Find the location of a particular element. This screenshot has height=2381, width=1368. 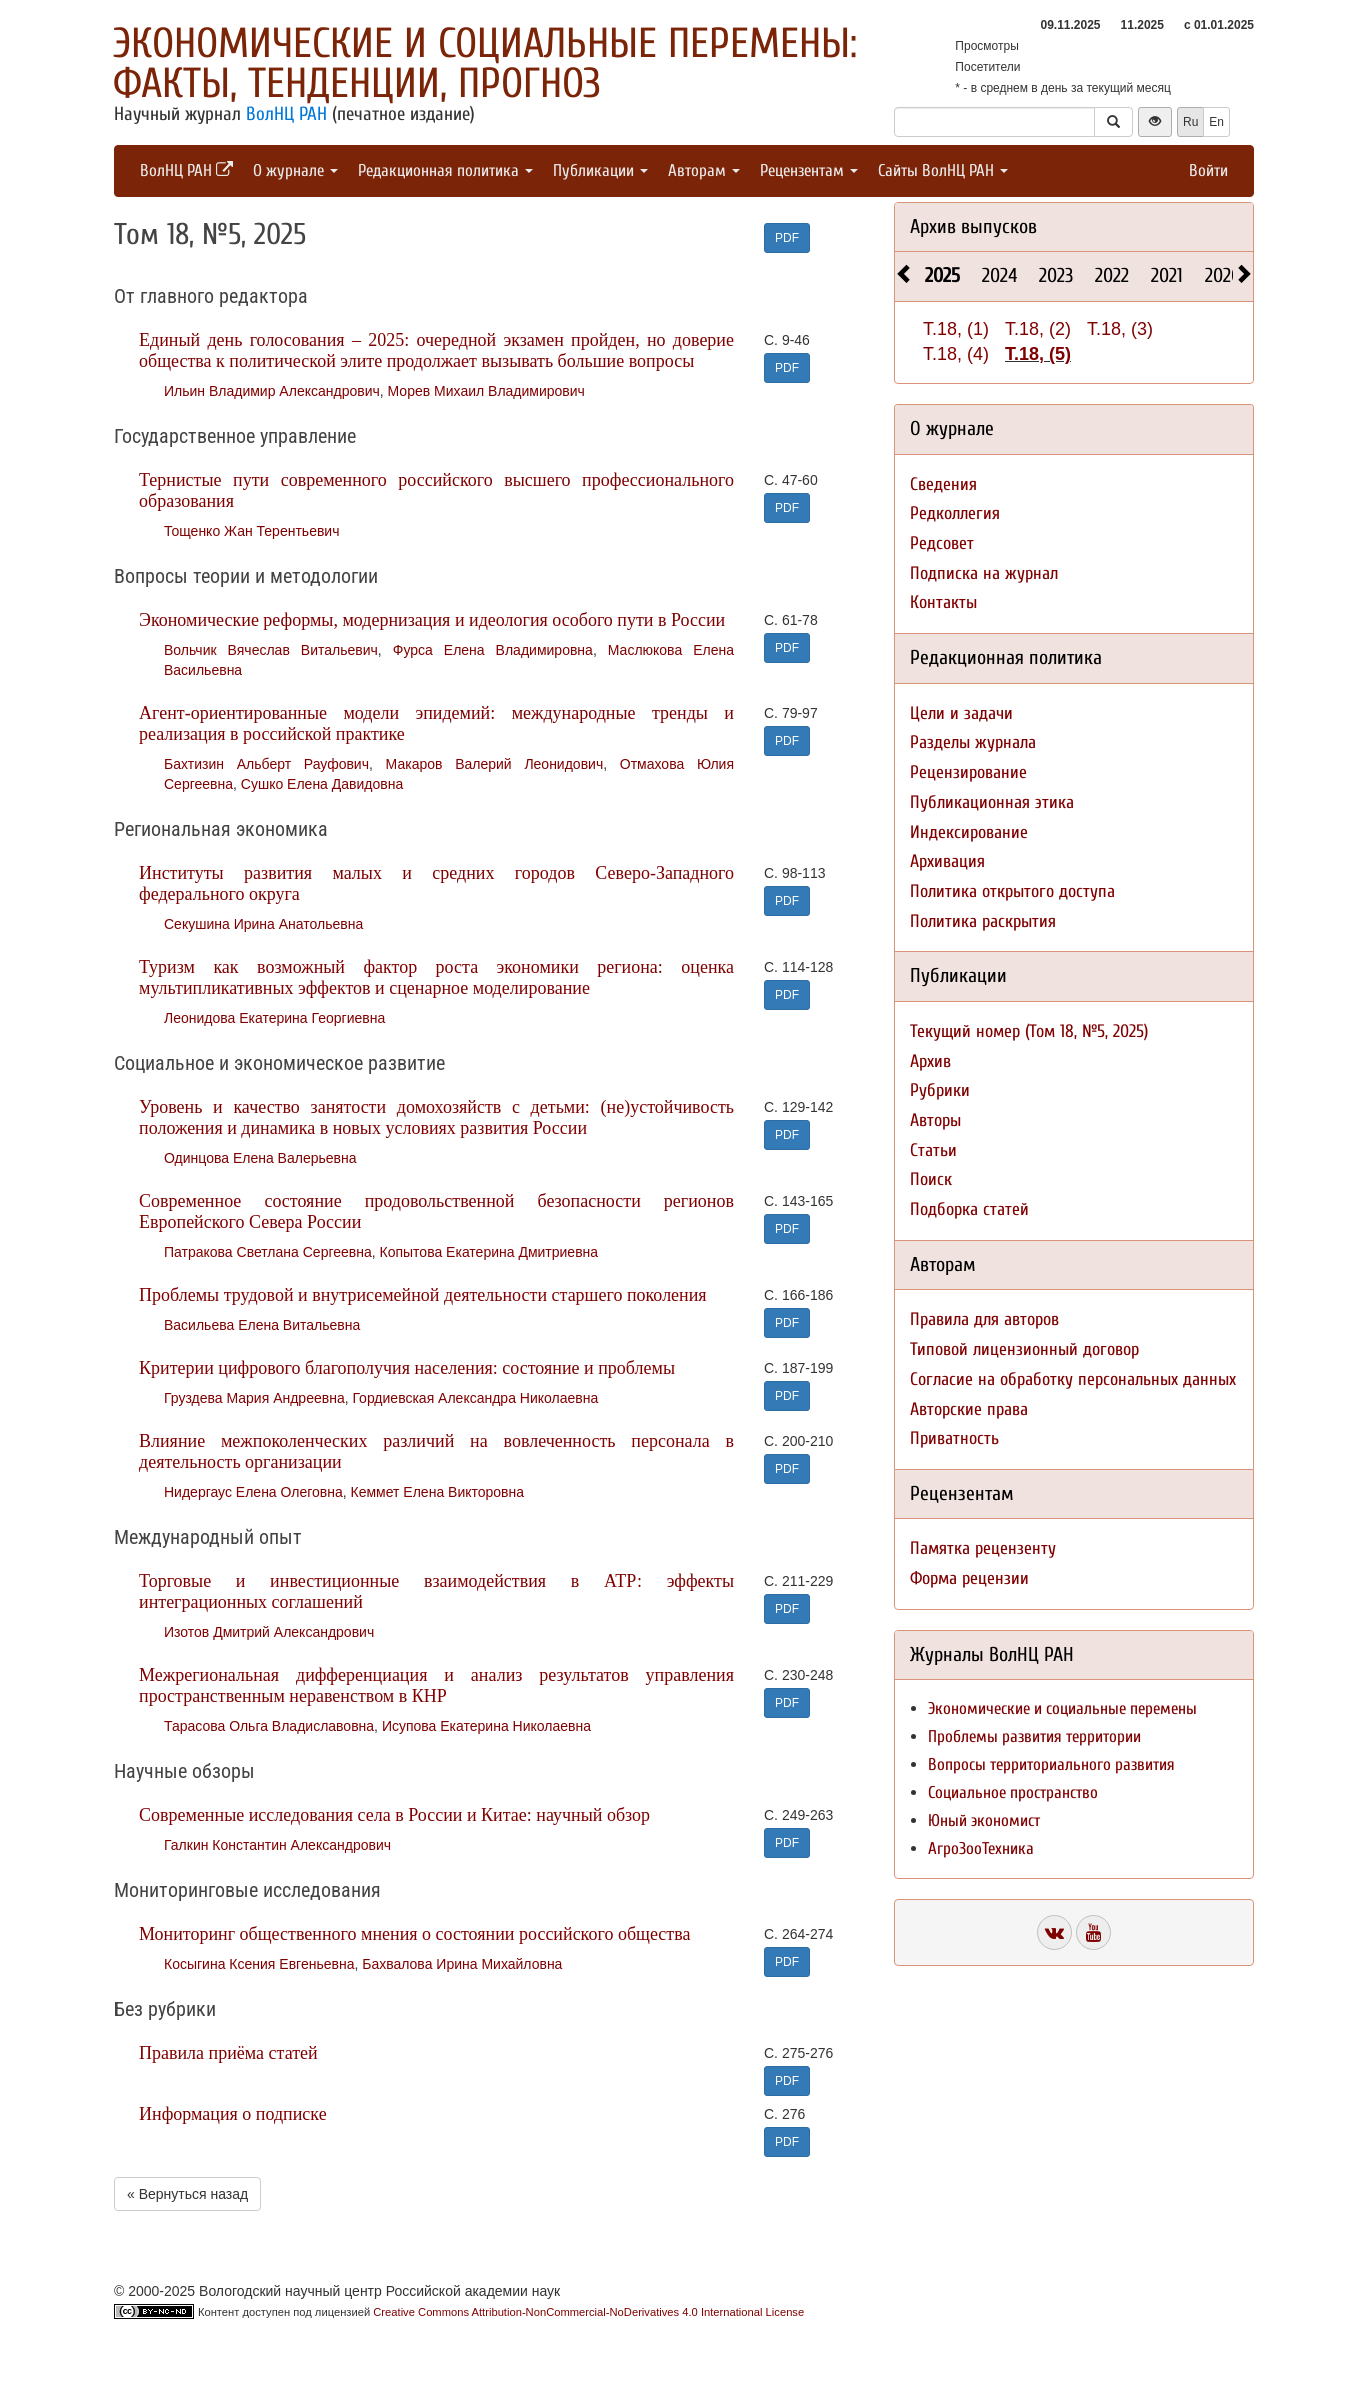

« Вернуться назад is located at coordinates (187, 2194).